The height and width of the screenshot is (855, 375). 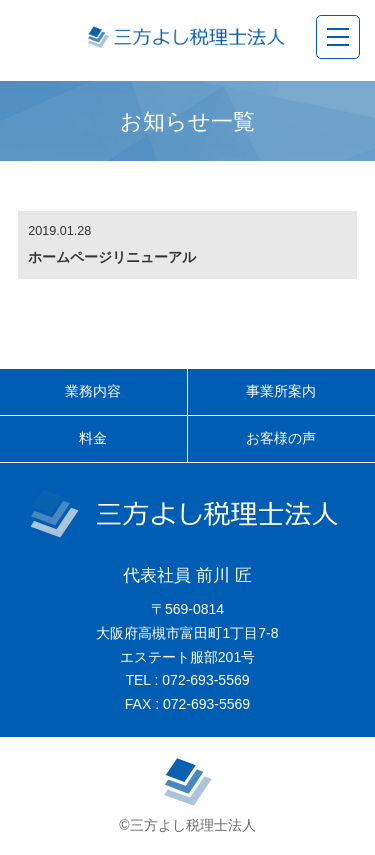 I want to click on ホームページリニューアル, so click(x=112, y=257).